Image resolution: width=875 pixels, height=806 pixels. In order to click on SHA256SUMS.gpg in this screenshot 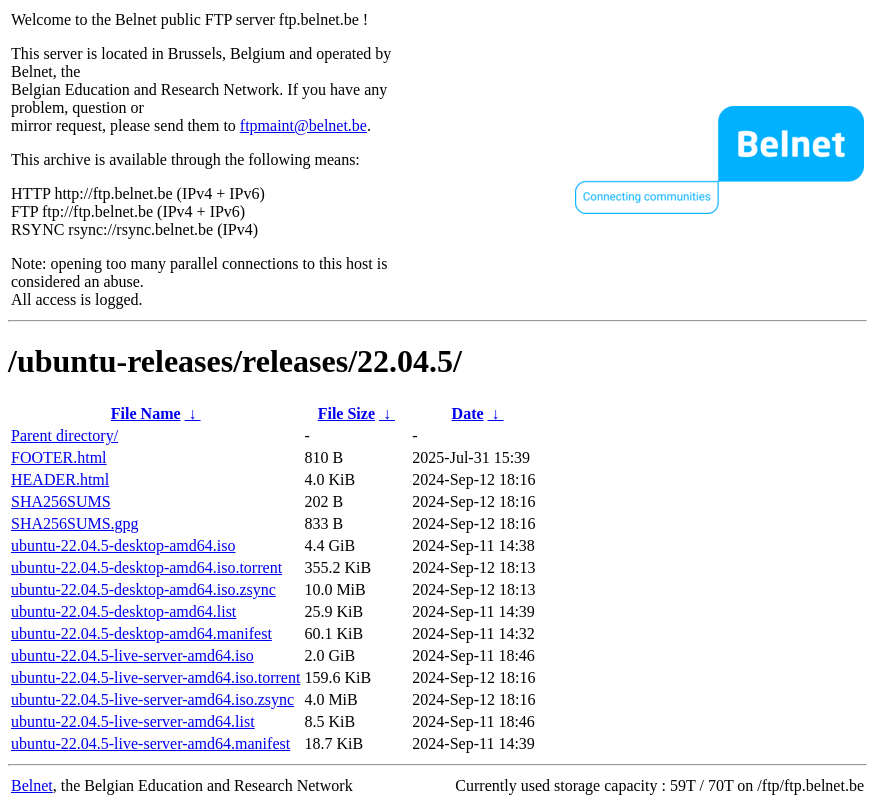, I will do `click(75, 523)`.